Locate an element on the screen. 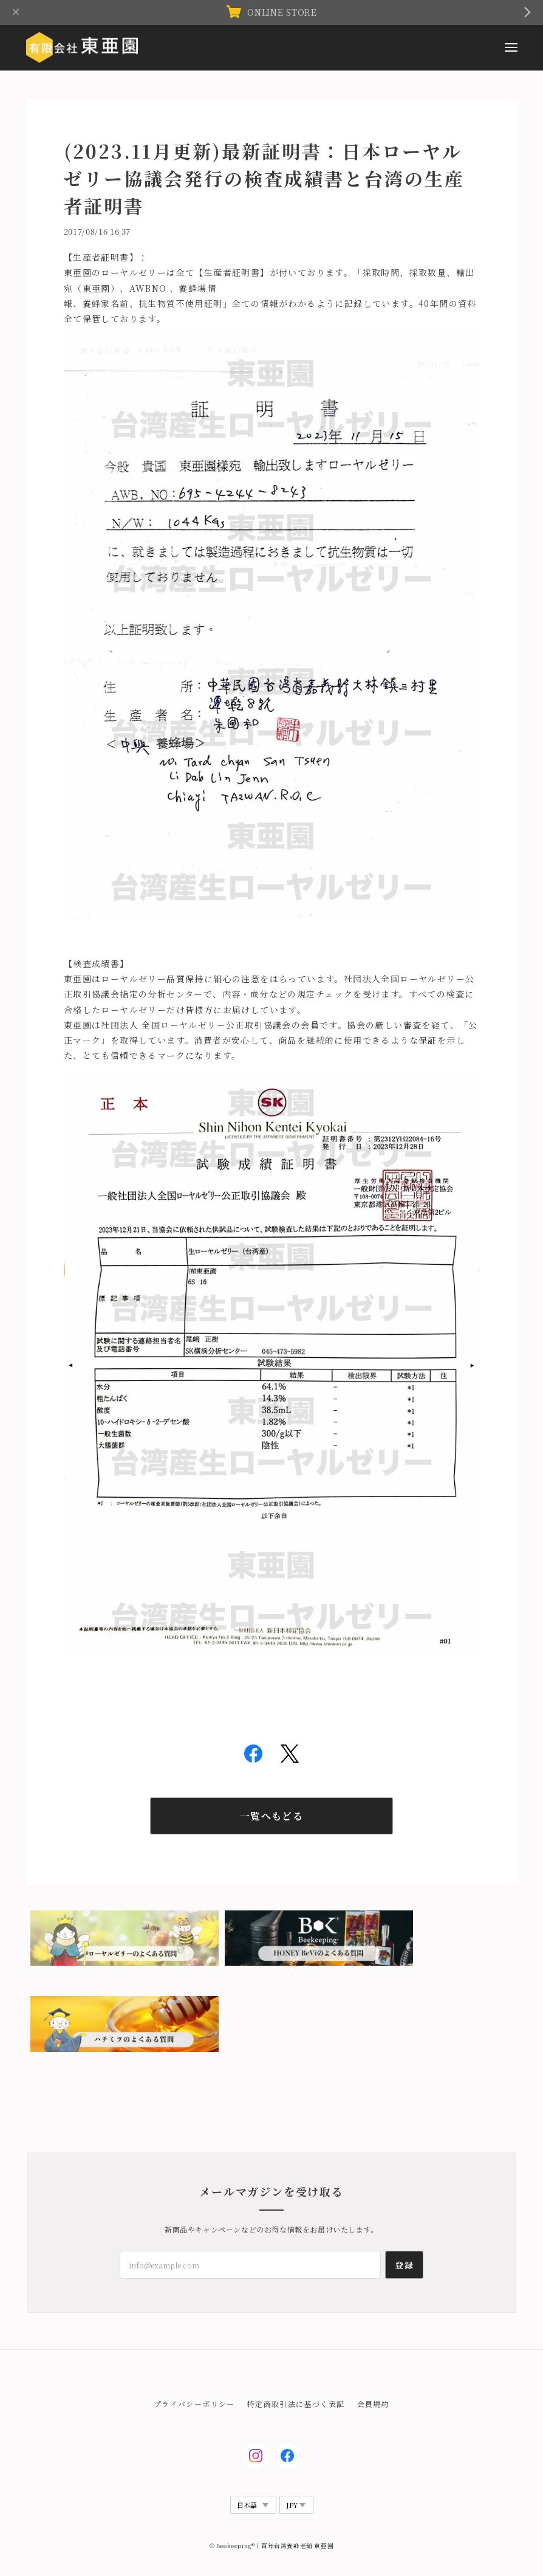 The width and height of the screenshot is (543, 2576). プライバシーポリシー is located at coordinates (194, 2404).